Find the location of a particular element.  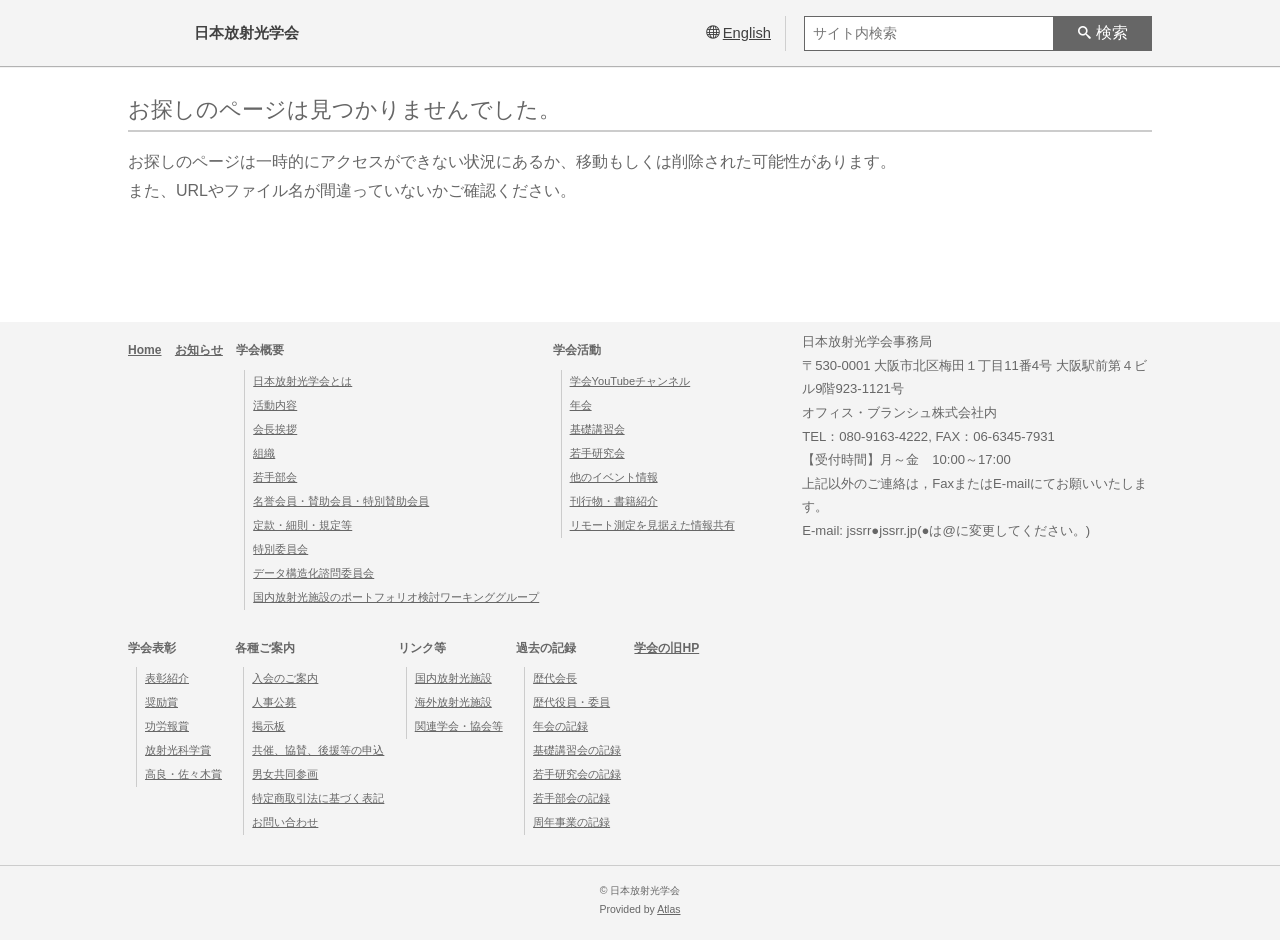

名誉会員・賛助会員・特別賛助会員 is located at coordinates (341, 501).